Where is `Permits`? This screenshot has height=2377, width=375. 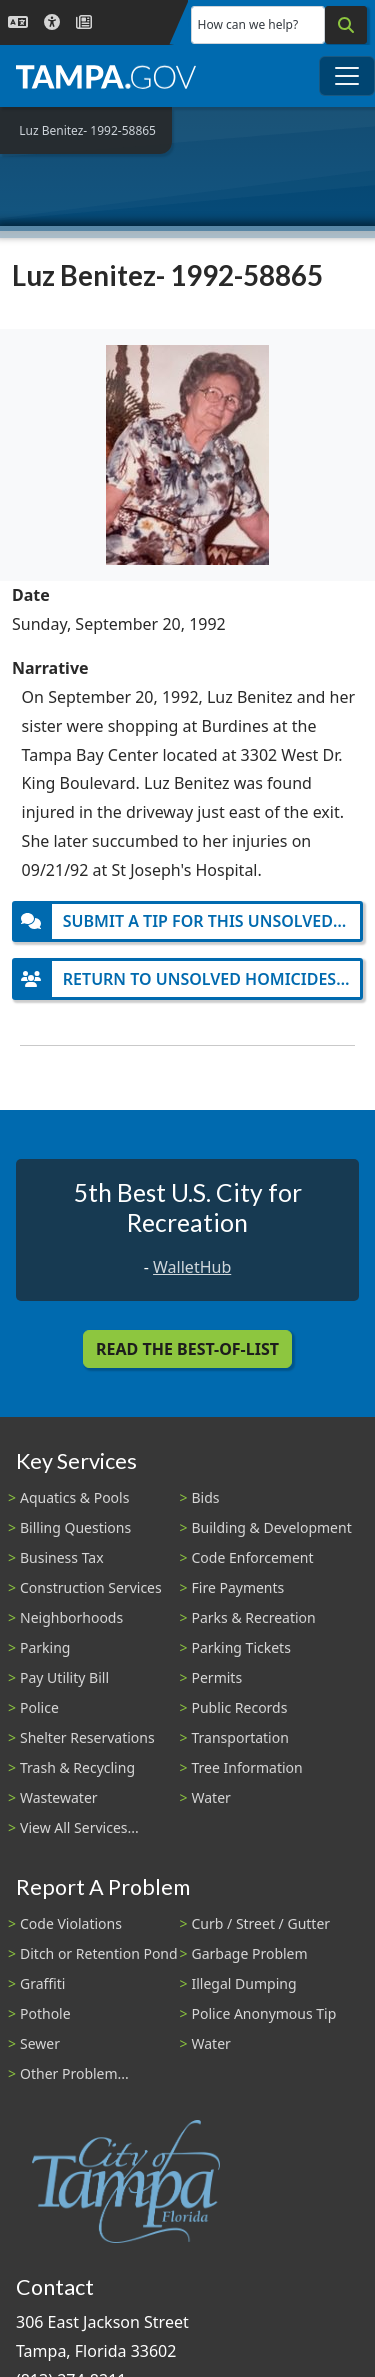 Permits is located at coordinates (217, 1677).